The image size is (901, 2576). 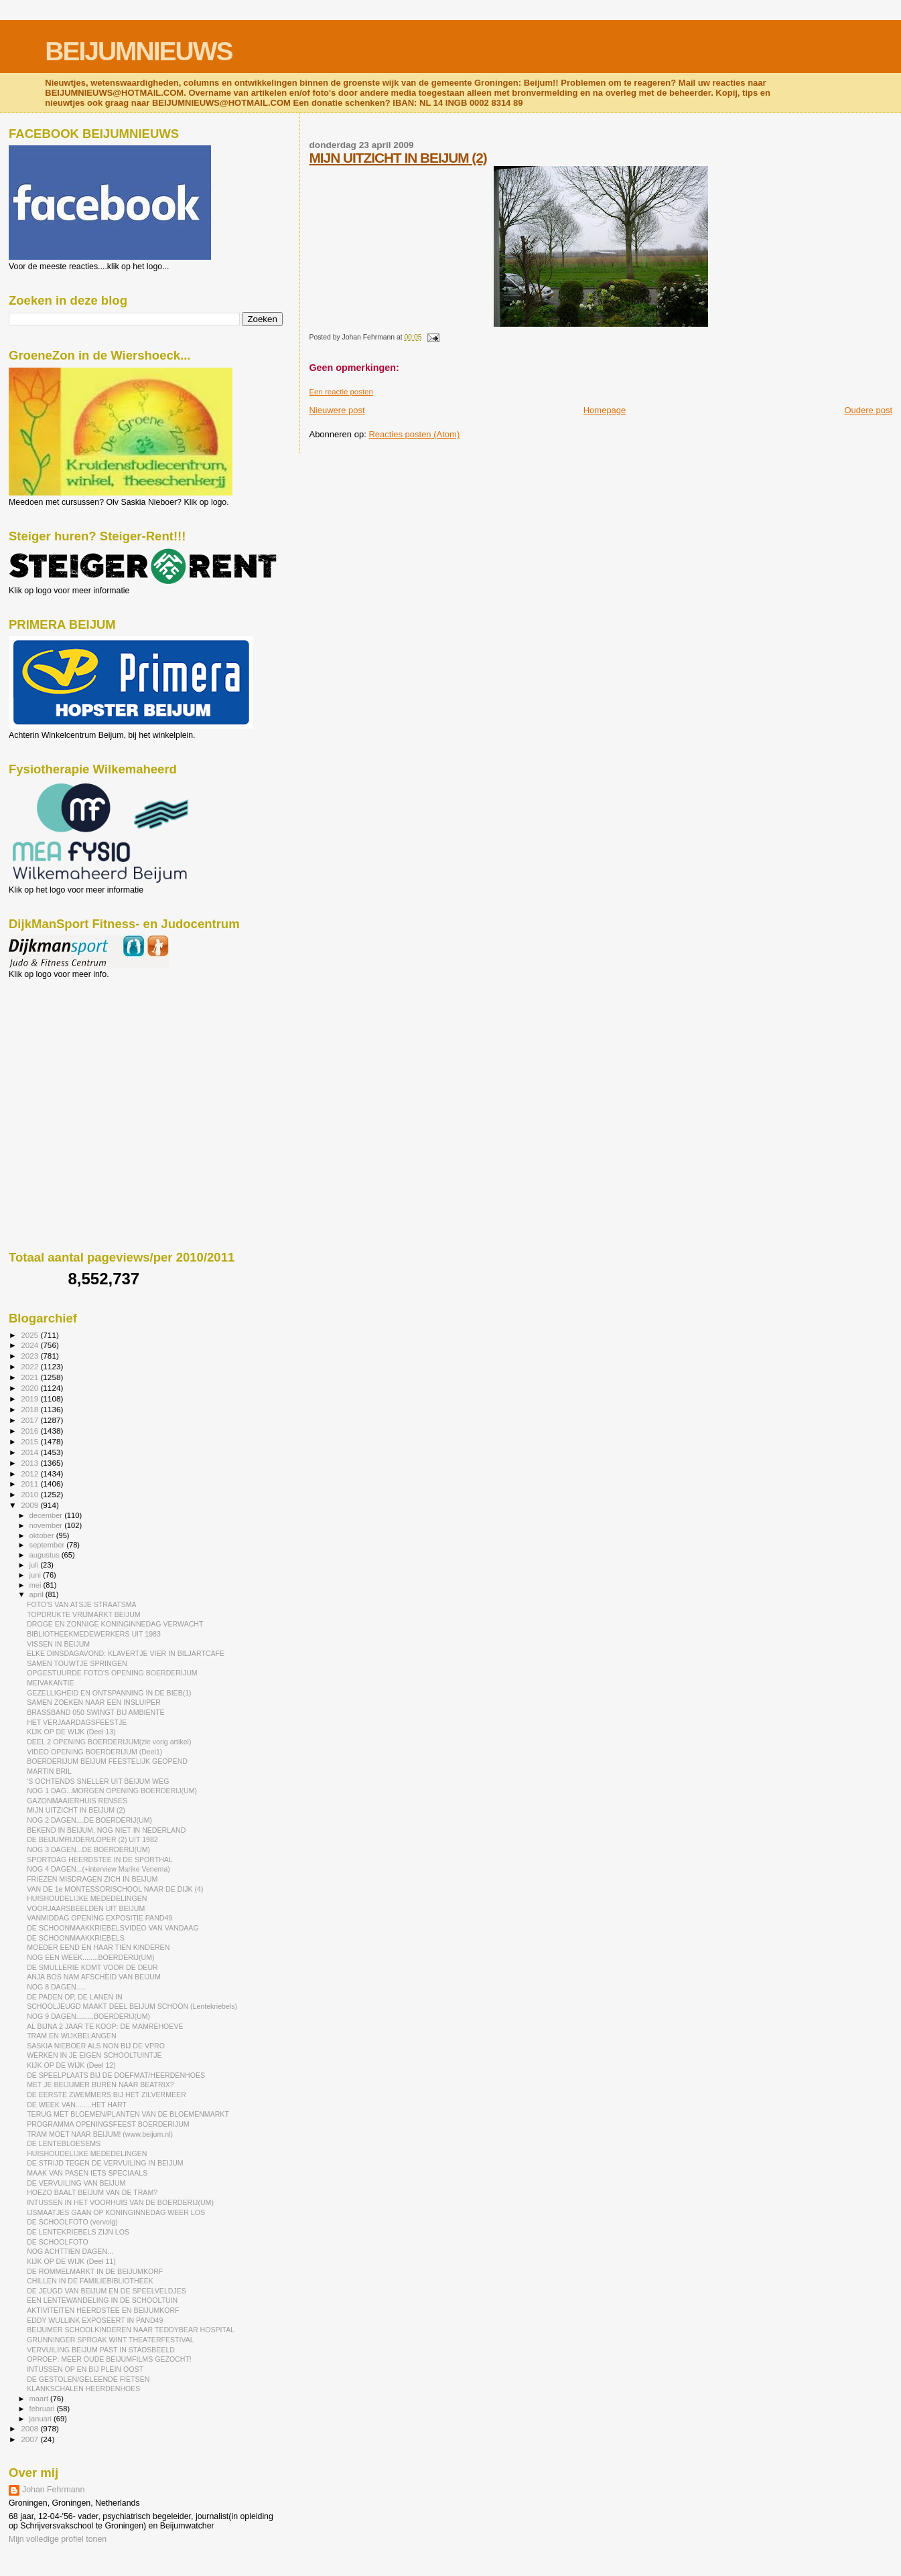 I want to click on 2017, so click(x=30, y=1420).